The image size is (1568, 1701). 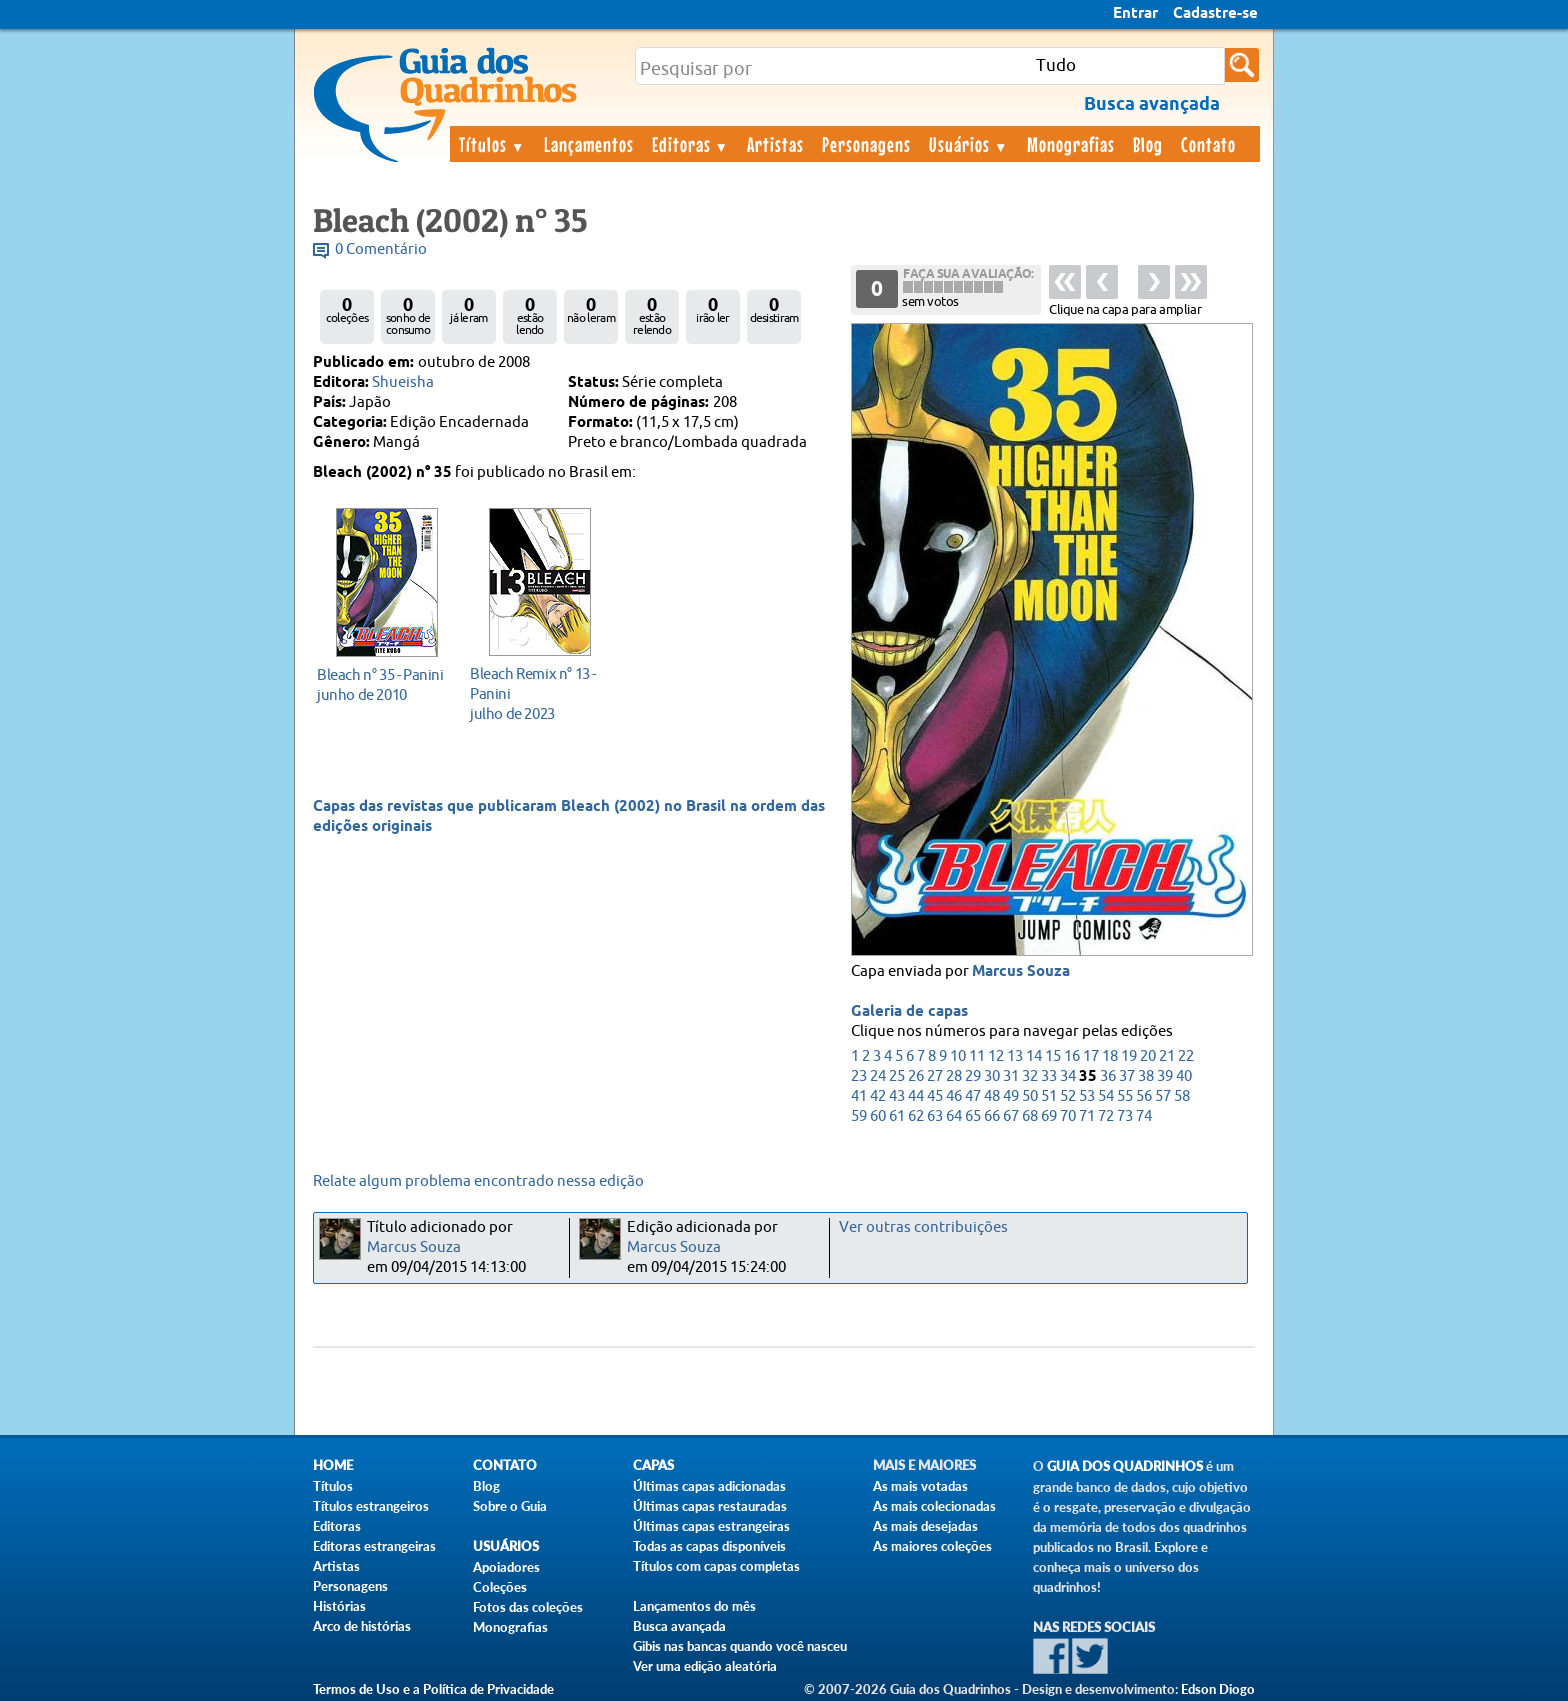 What do you see at coordinates (996, 1056) in the screenshot?
I see `12` at bounding box center [996, 1056].